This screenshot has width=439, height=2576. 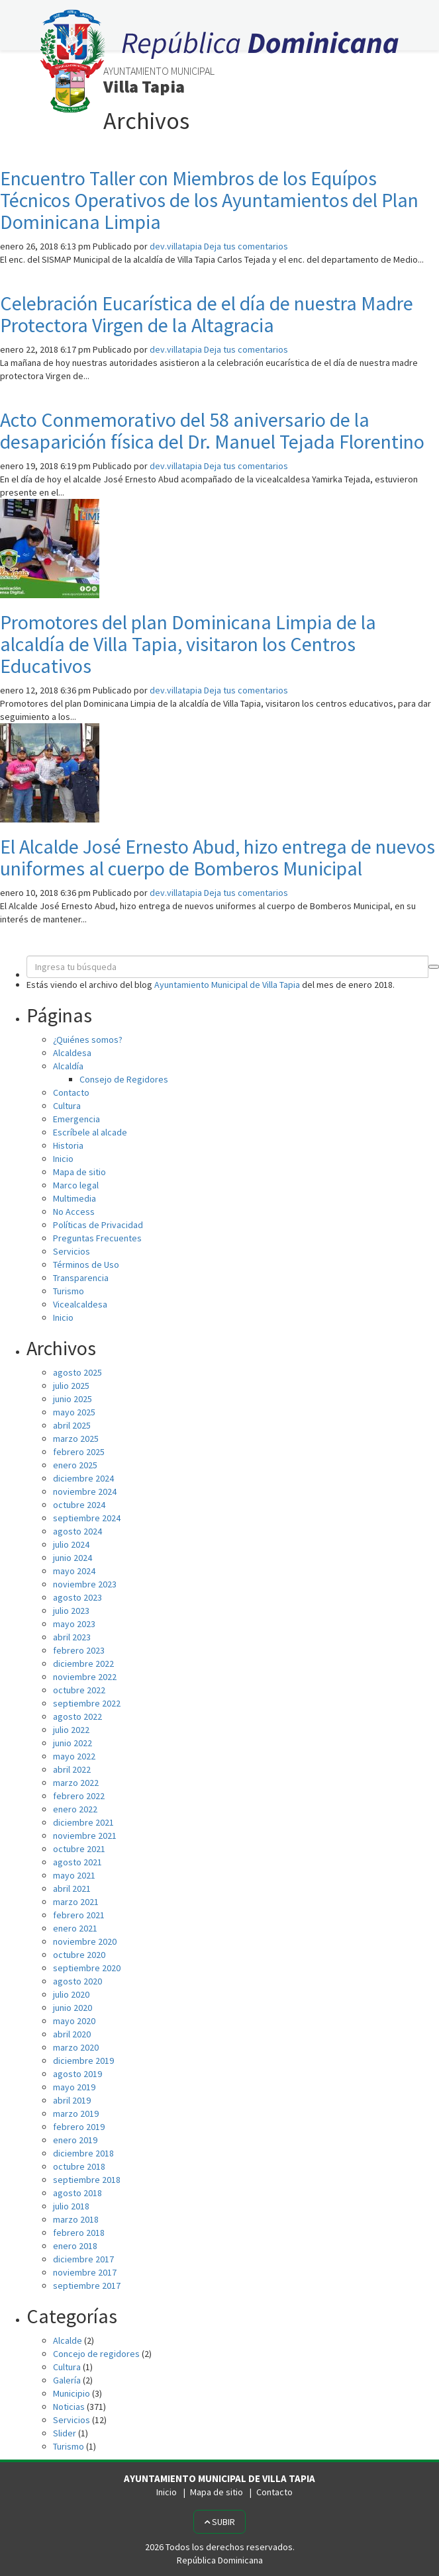 What do you see at coordinates (85, 1584) in the screenshot?
I see `noviembre 2023` at bounding box center [85, 1584].